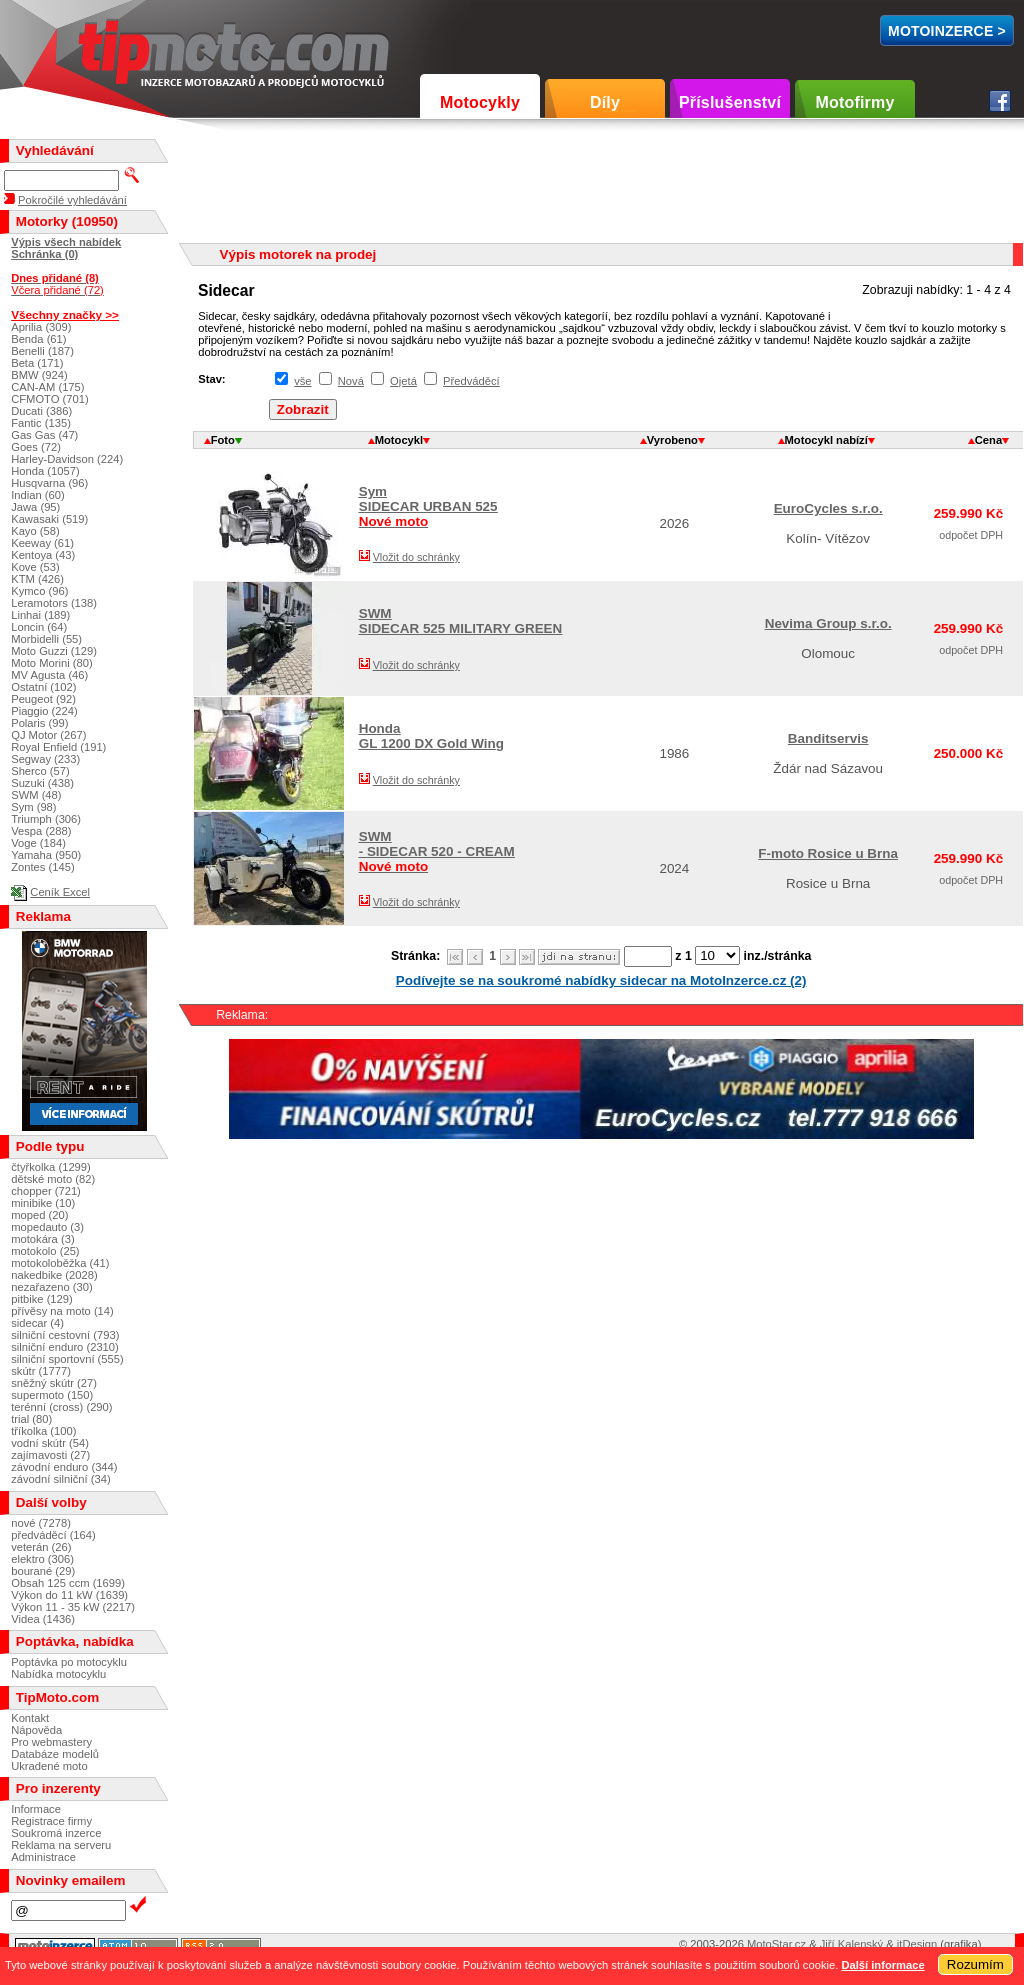 This screenshot has width=1024, height=1985. What do you see at coordinates (975, 1964) in the screenshot?
I see `Rozumím` at bounding box center [975, 1964].